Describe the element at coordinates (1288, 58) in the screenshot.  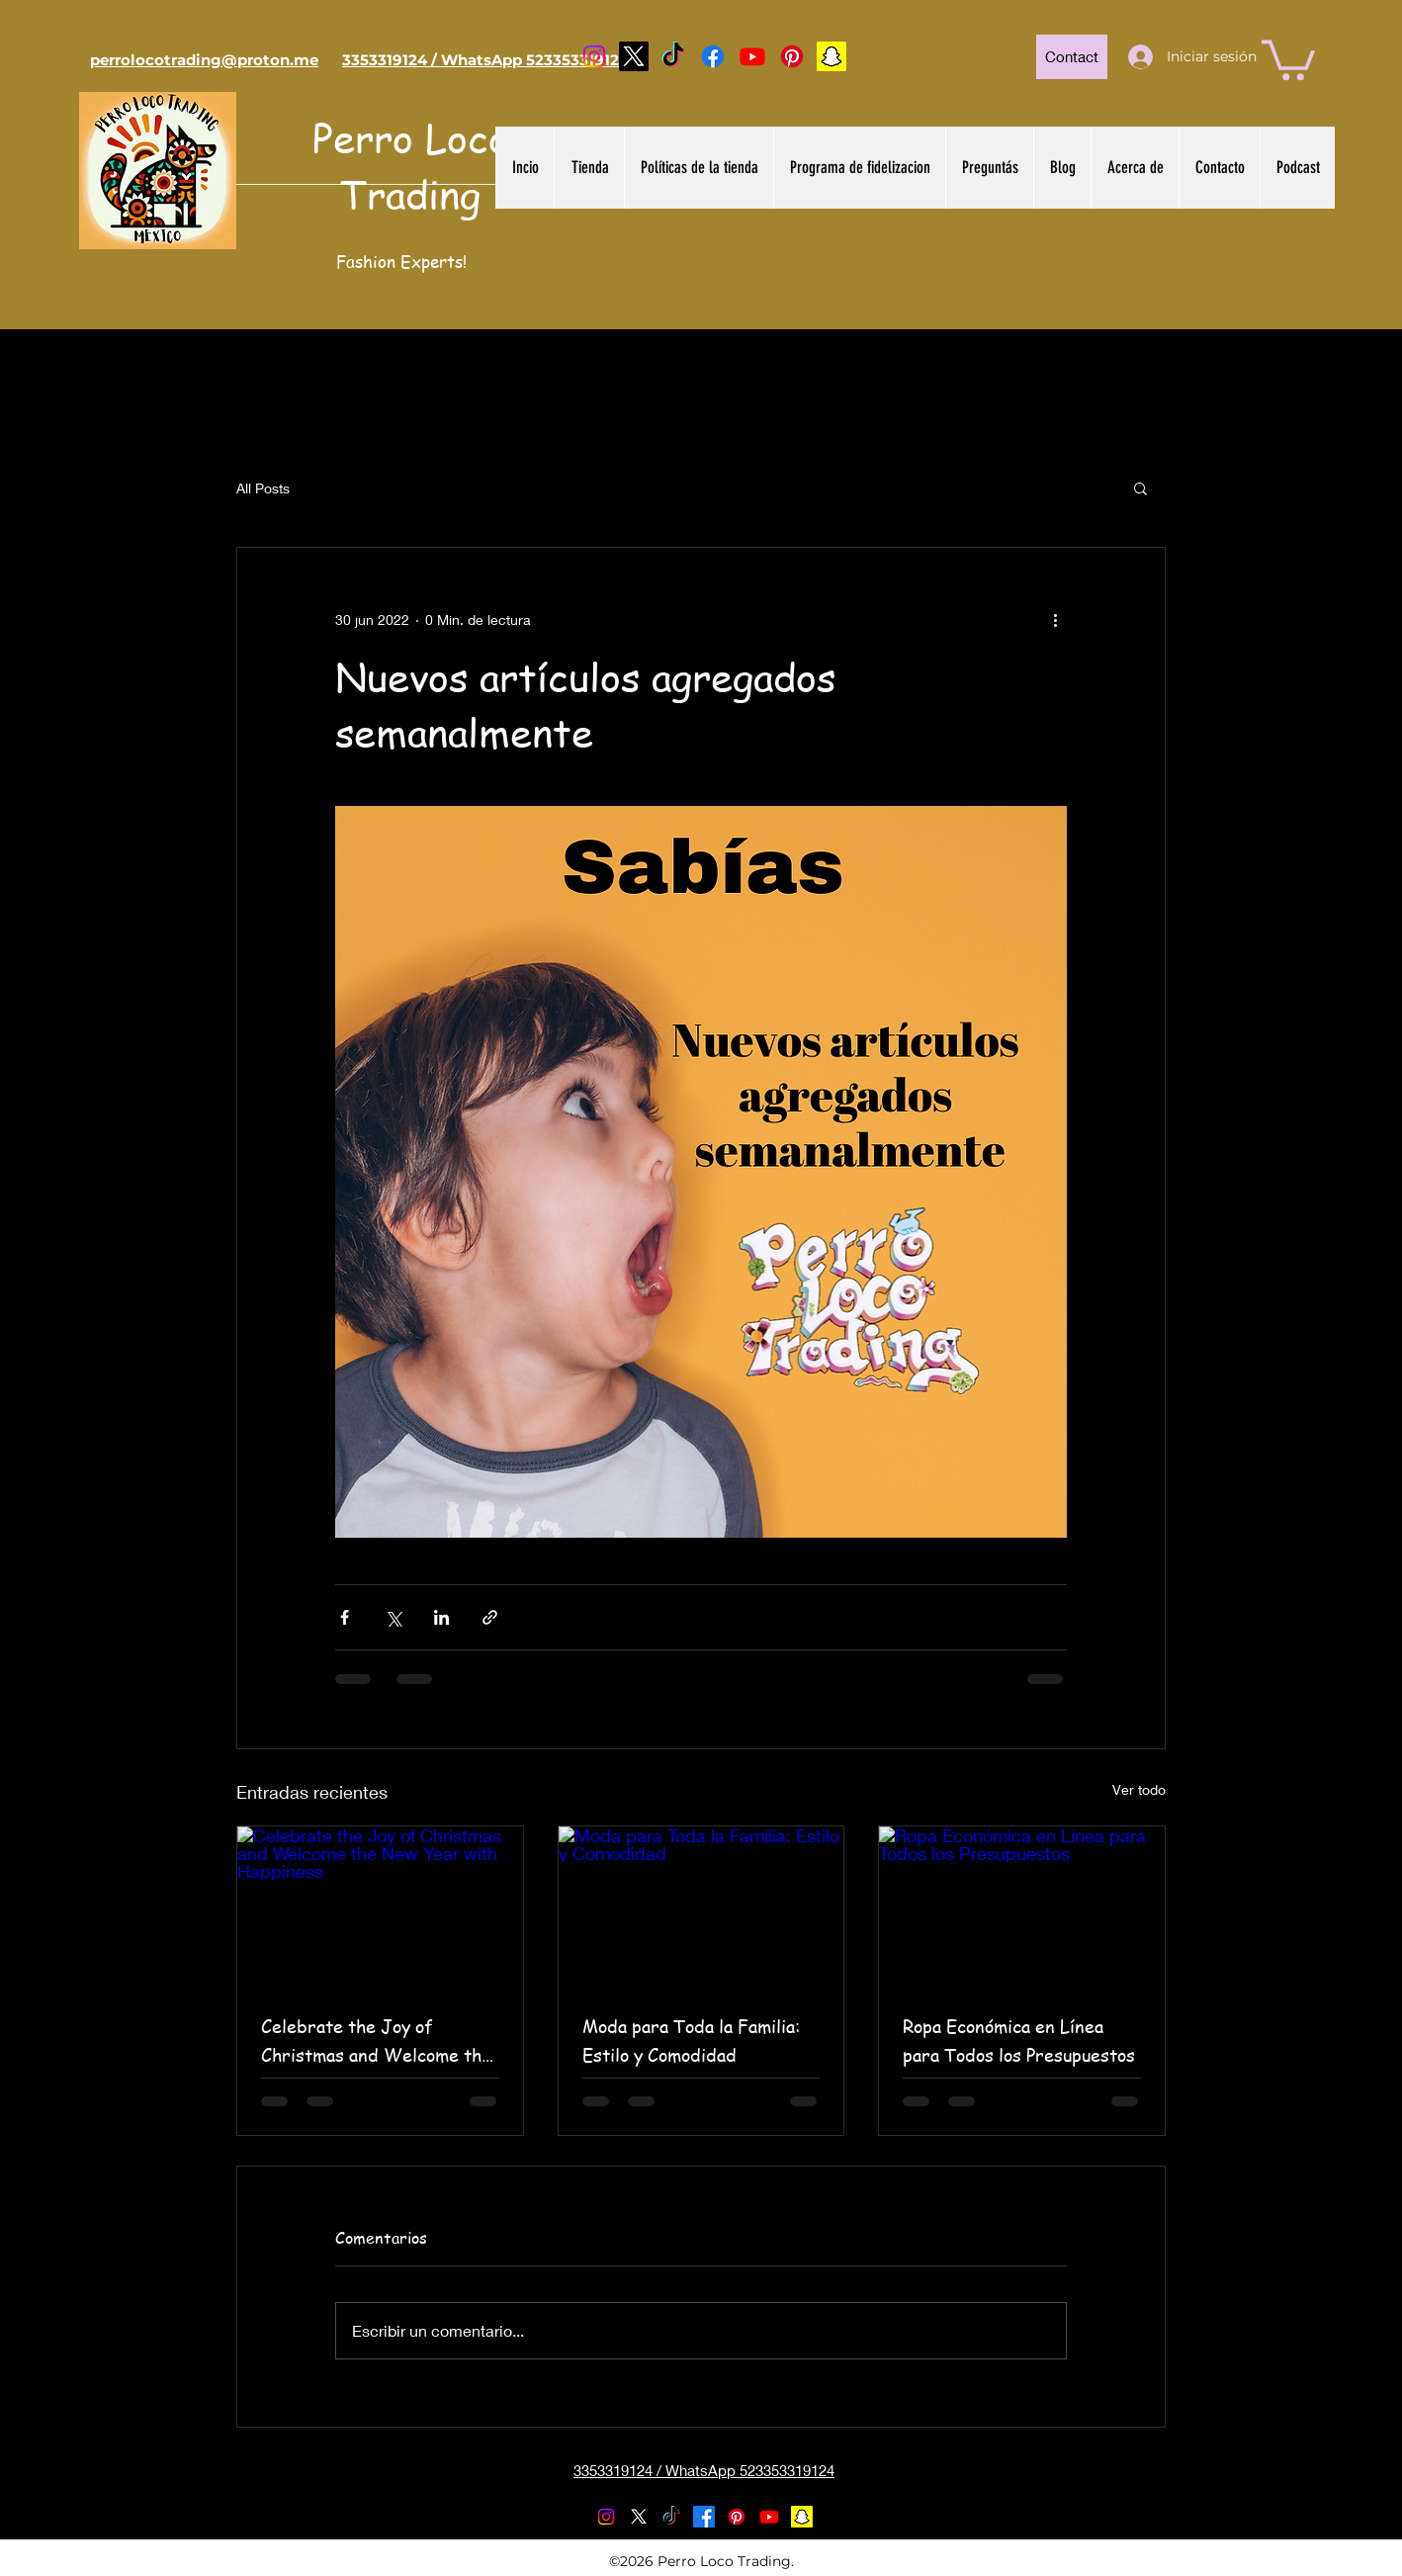
I see `[button]` at that location.